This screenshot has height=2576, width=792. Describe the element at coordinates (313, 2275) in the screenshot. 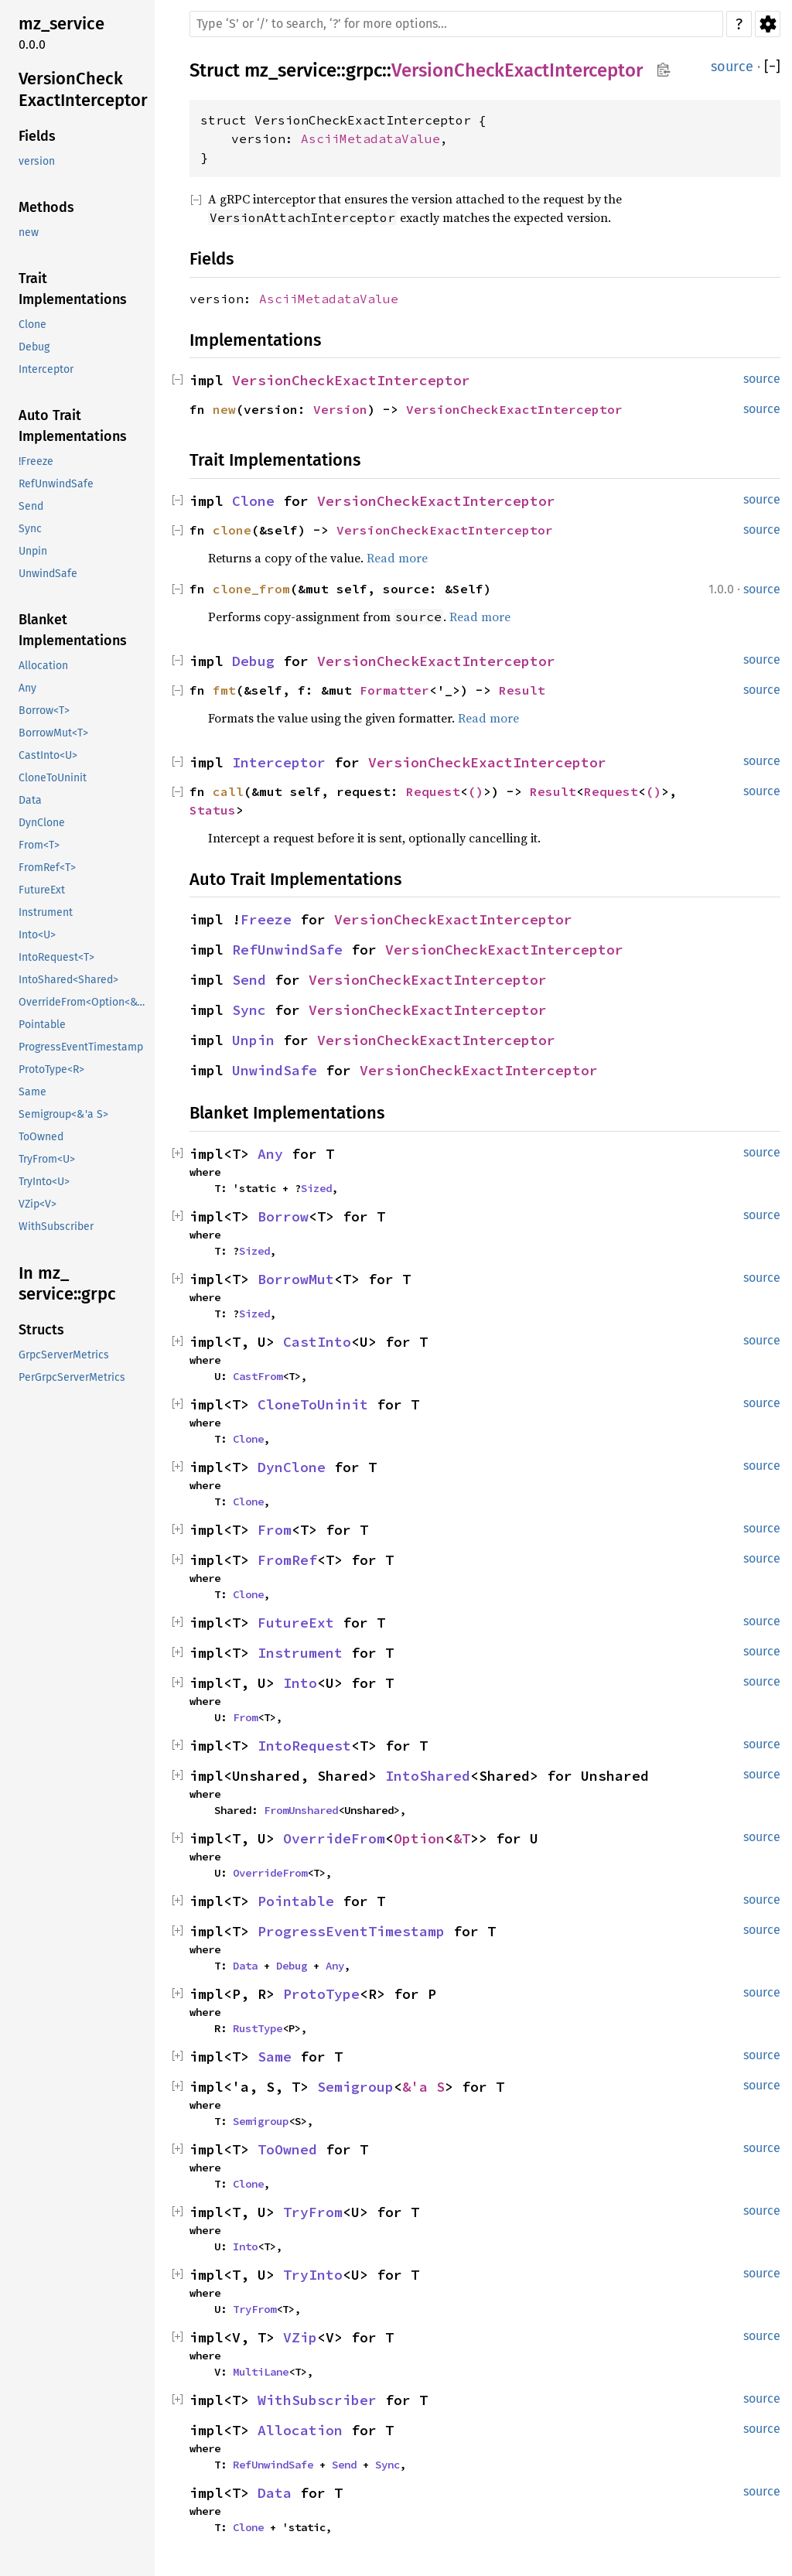

I see `TryInto` at that location.